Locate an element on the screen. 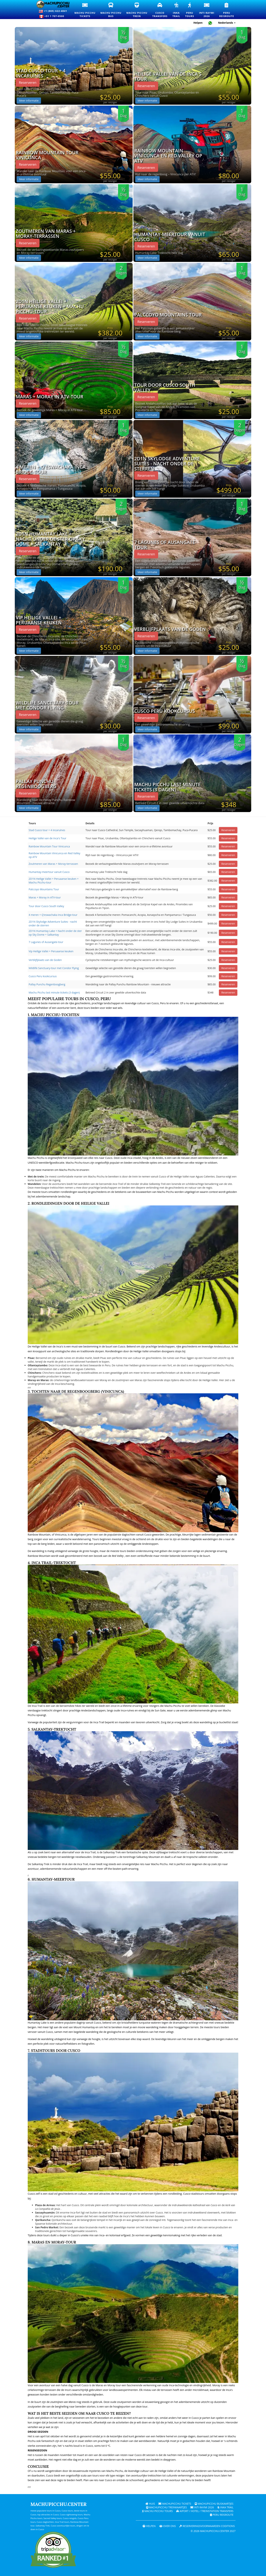 The width and height of the screenshot is (266, 2576). Inti Raymi 2026 is located at coordinates (202, 2507).